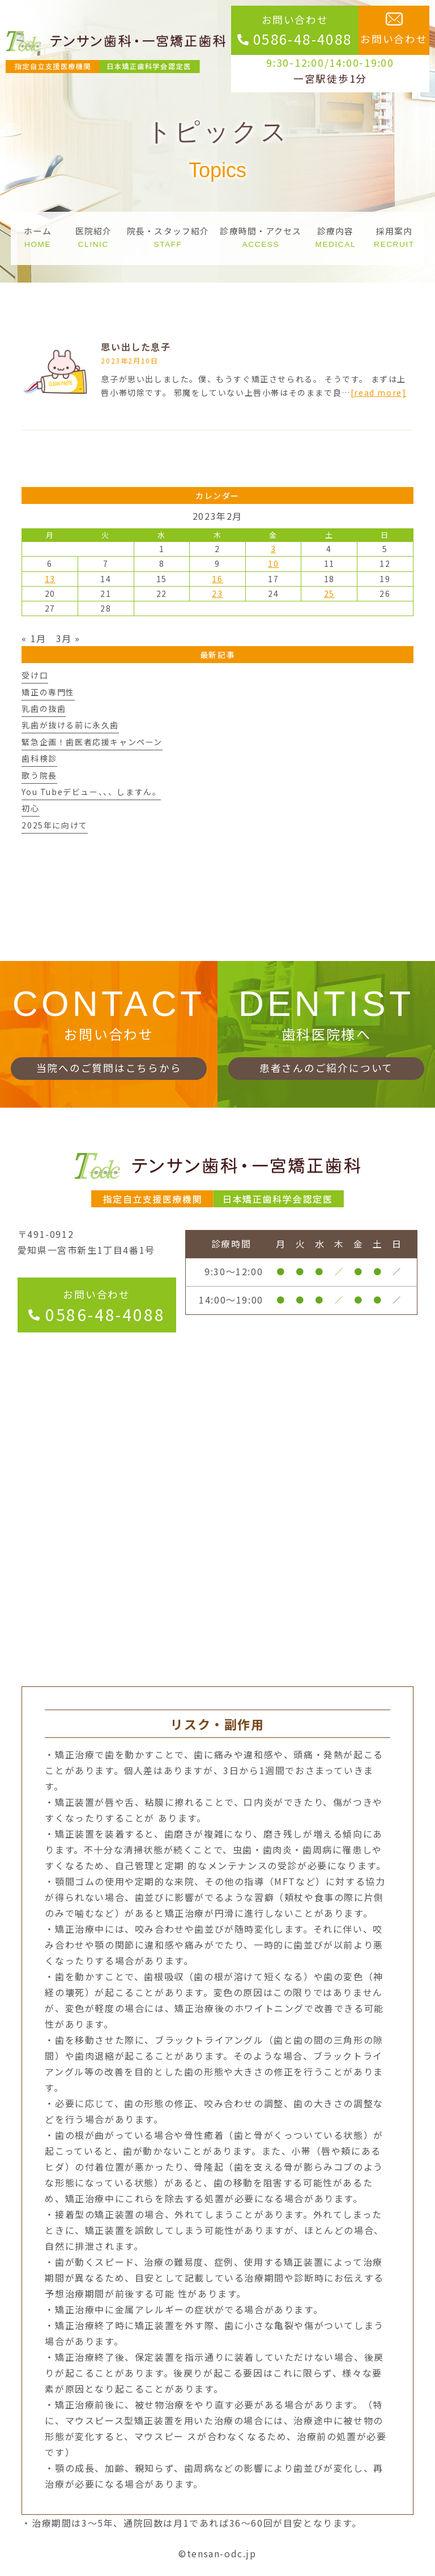 Image resolution: width=435 pixels, height=2576 pixels. What do you see at coordinates (39, 775) in the screenshot?
I see `歌う院長` at bounding box center [39, 775].